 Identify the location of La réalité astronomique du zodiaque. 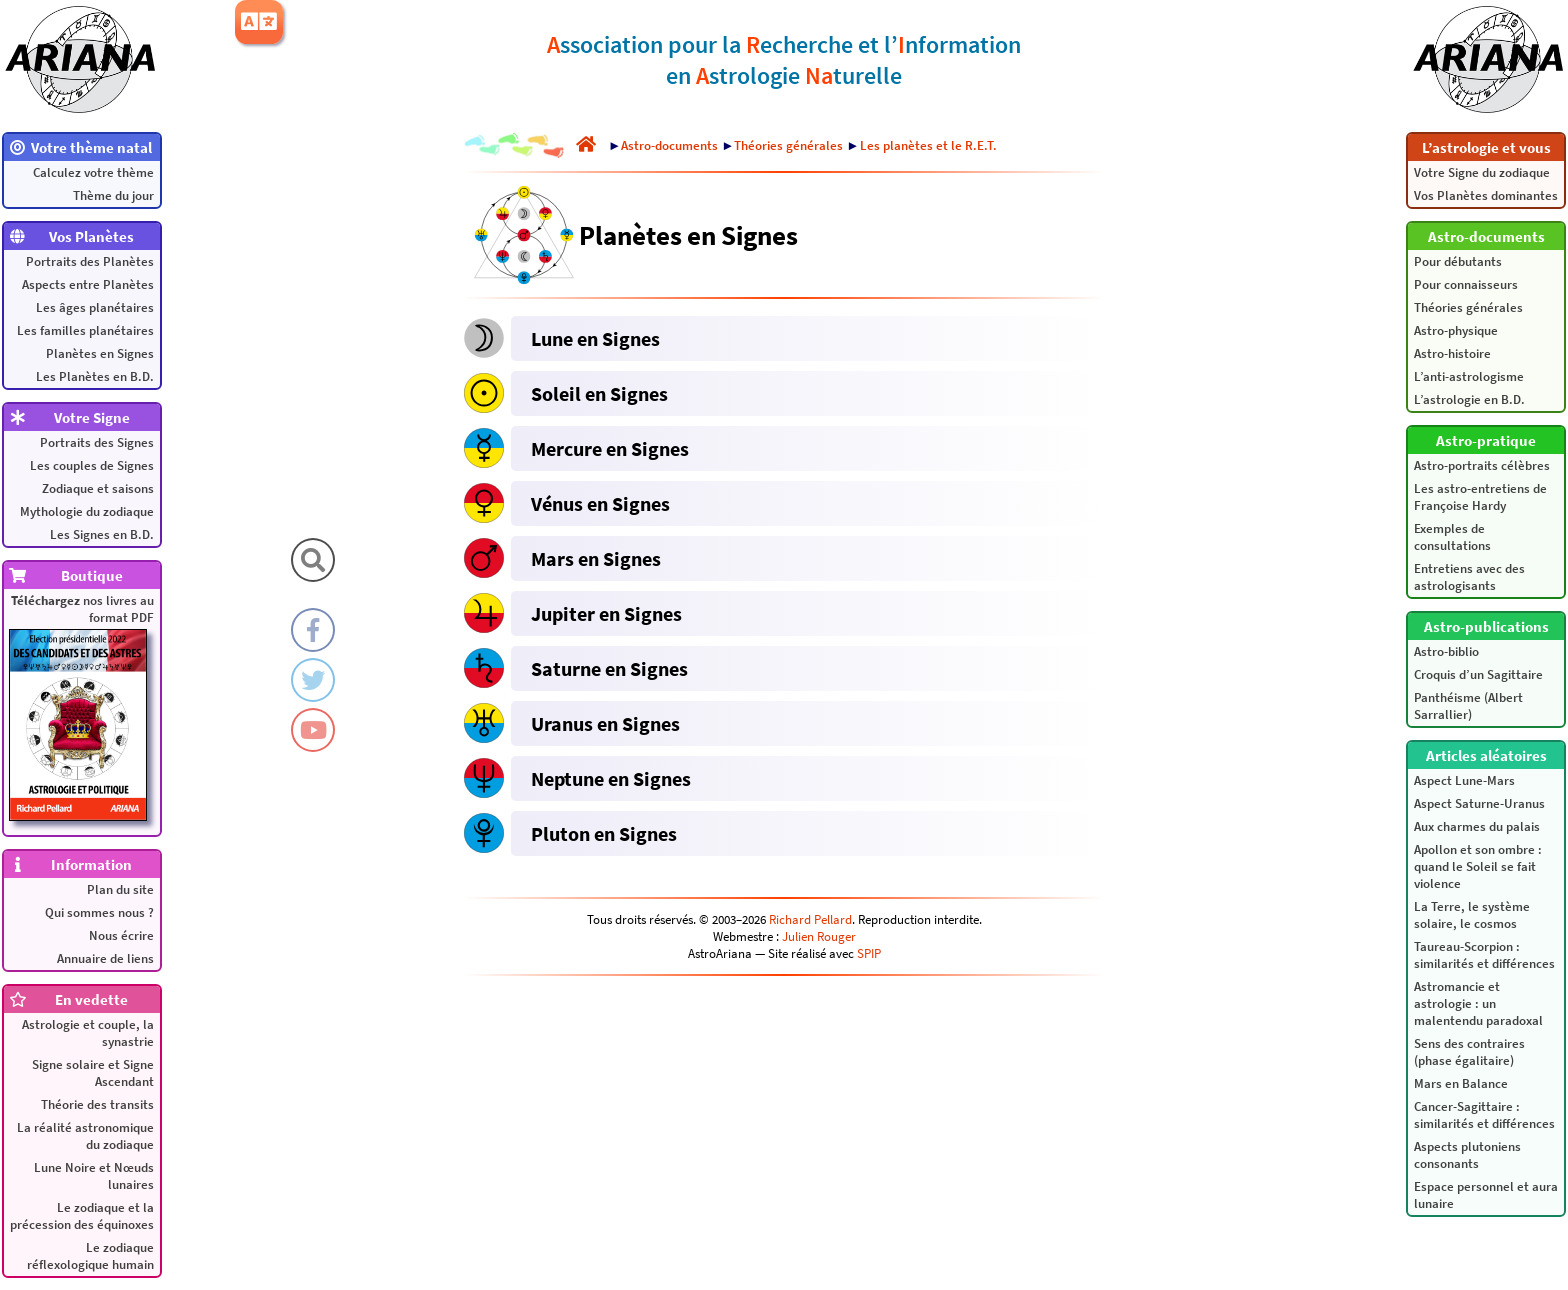
(85, 1136).